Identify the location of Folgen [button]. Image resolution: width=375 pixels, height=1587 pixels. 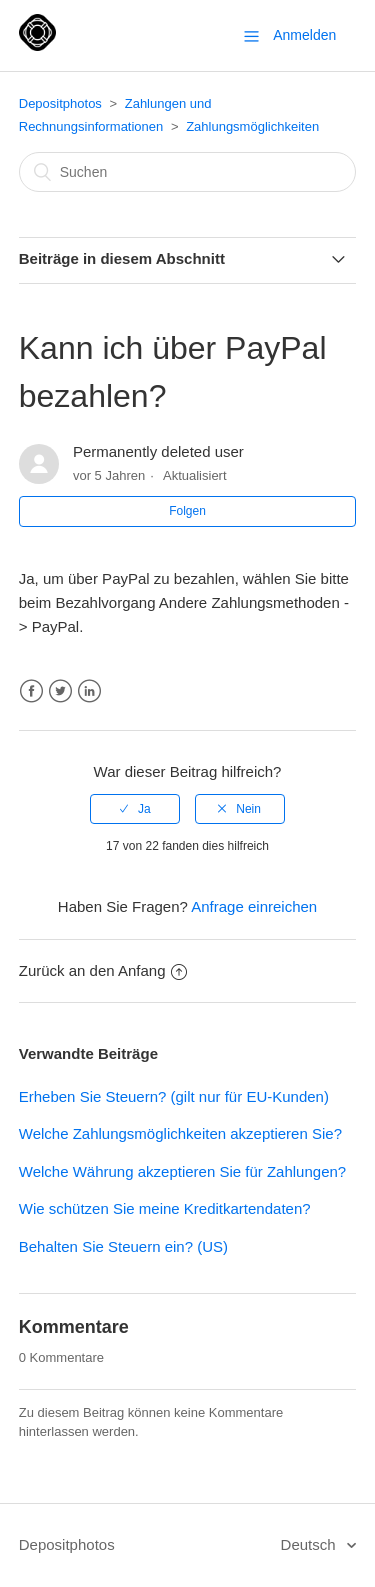
(187, 511).